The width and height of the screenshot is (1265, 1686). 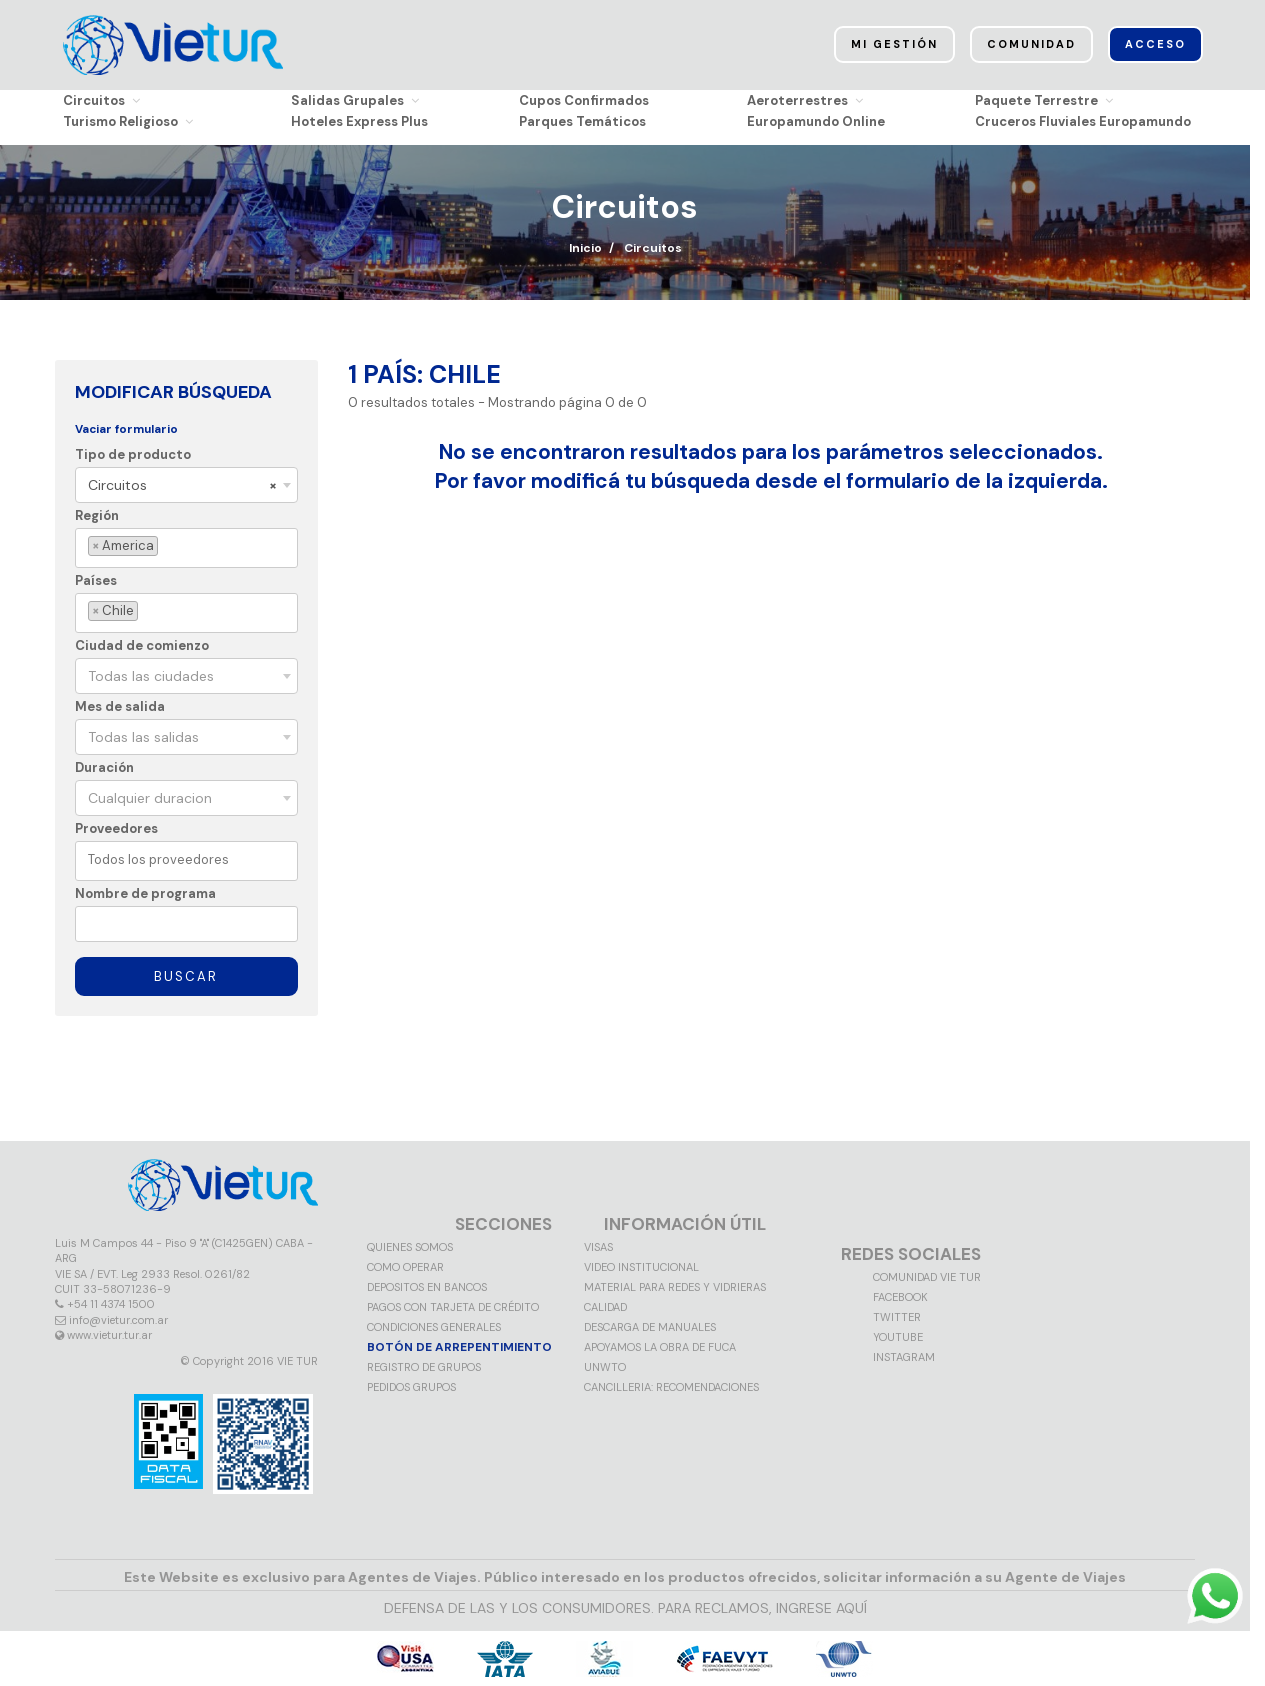 I want to click on Nombre de programa, so click(x=145, y=893).